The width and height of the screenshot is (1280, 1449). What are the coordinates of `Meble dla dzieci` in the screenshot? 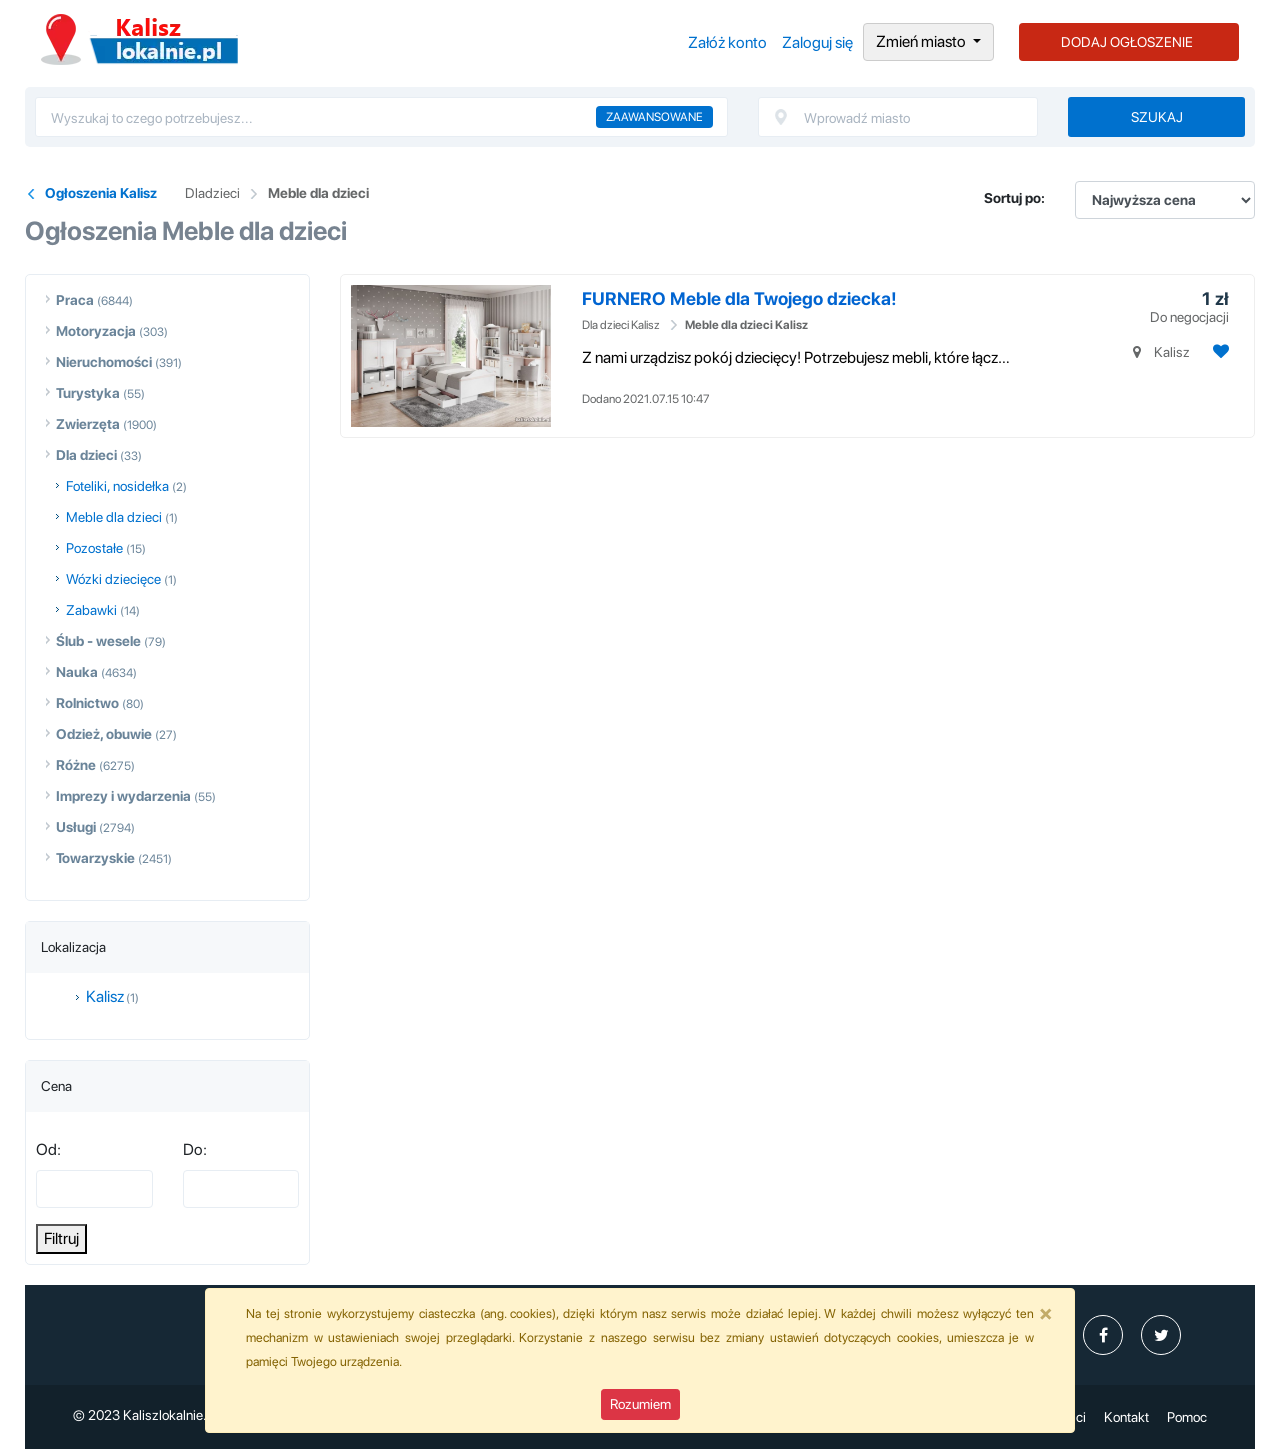 It's located at (318, 193).